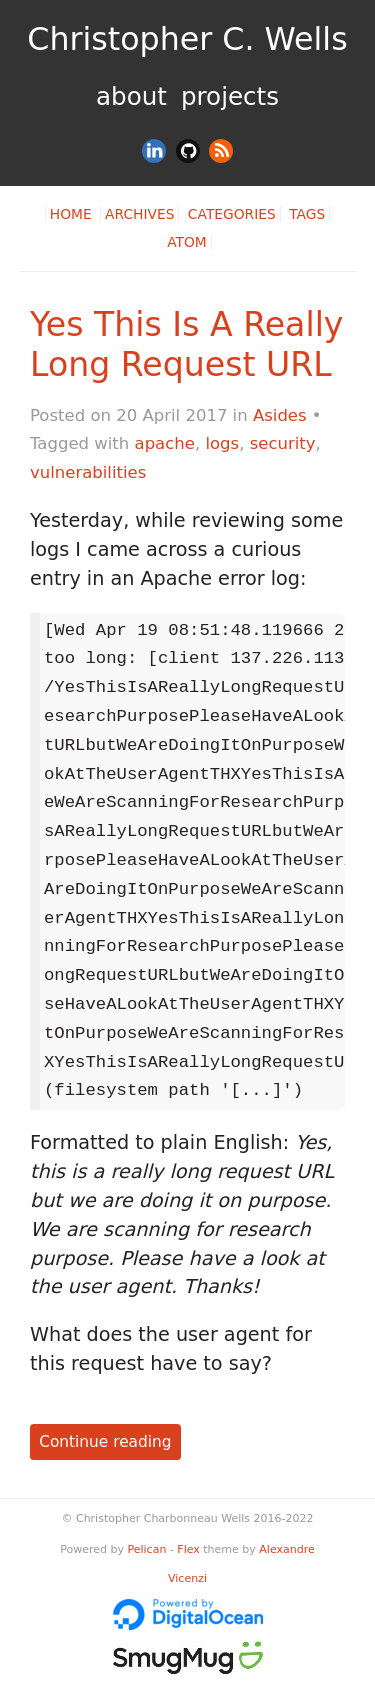  Describe the element at coordinates (188, 1549) in the screenshot. I see `Flex` at that location.